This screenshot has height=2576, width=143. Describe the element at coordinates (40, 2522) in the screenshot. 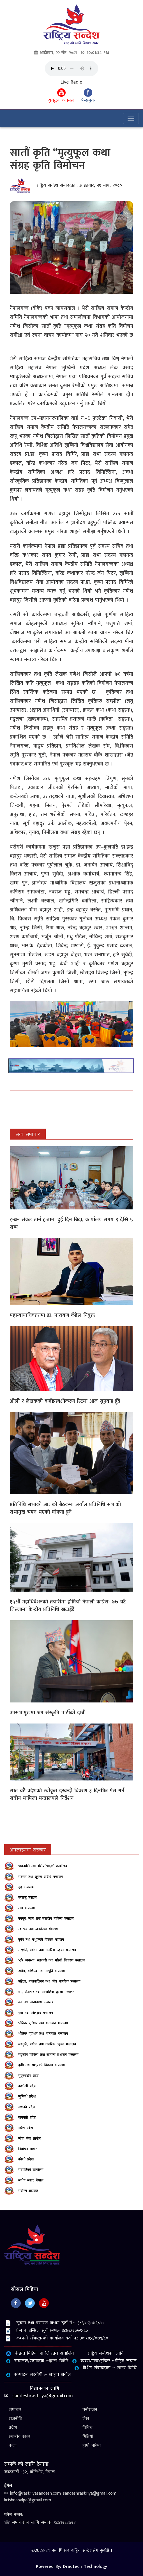

I see `☏ समाचारका लागि सम्पर्कः ९८४१२६३४२२` at that location.